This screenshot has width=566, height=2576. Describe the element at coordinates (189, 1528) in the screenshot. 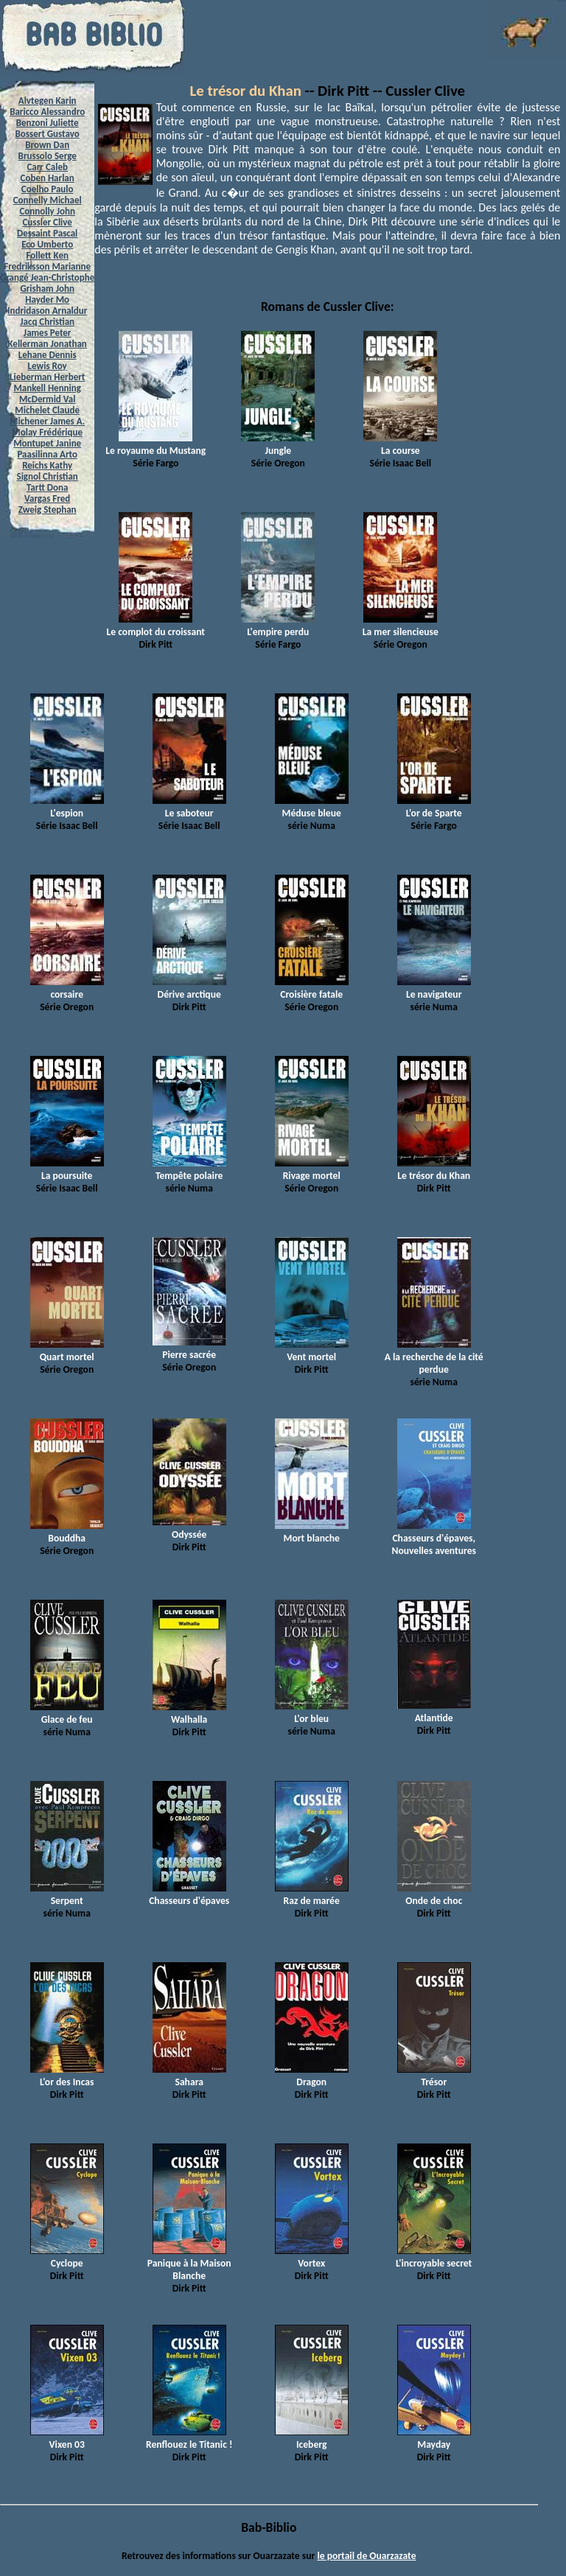

I see `Odyssée` at that location.